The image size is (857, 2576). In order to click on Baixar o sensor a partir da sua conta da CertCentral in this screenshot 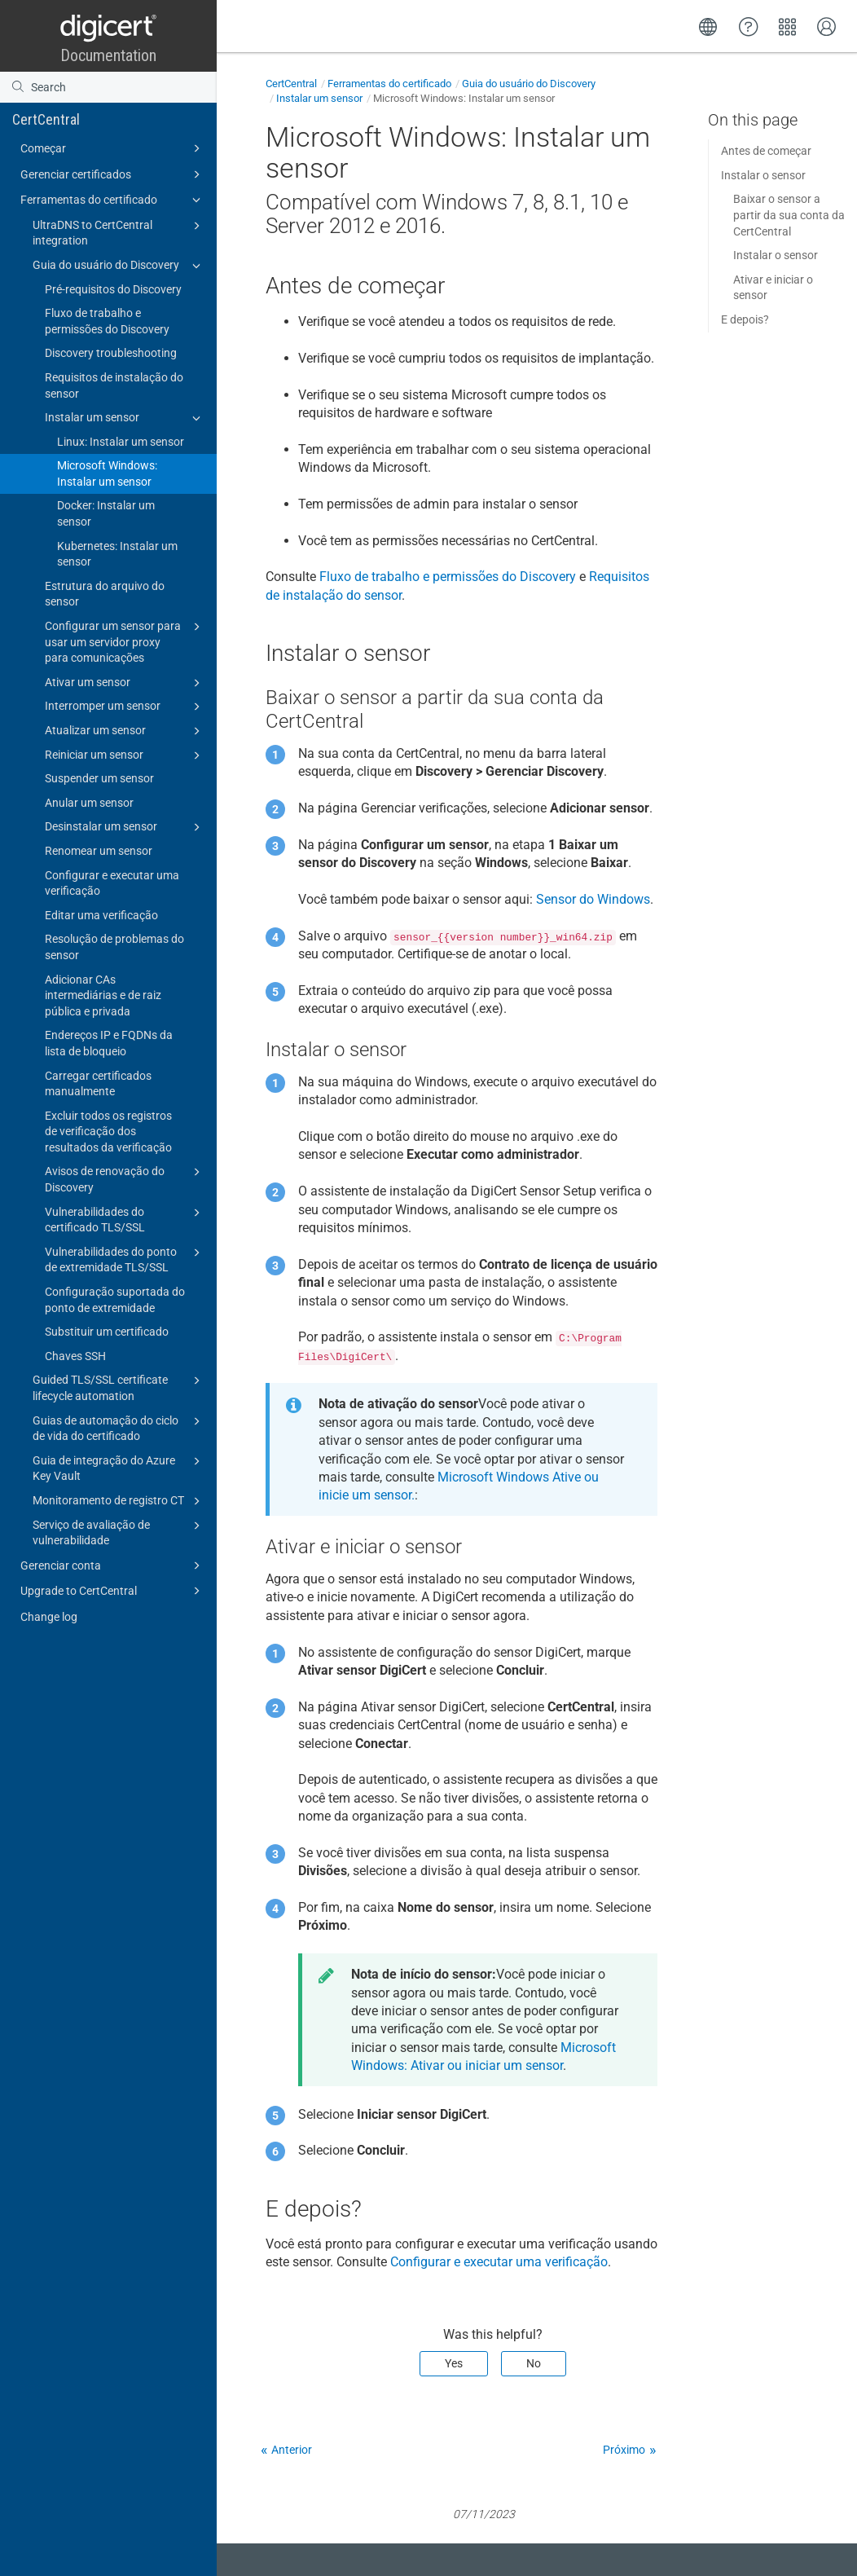, I will do `click(789, 214)`.